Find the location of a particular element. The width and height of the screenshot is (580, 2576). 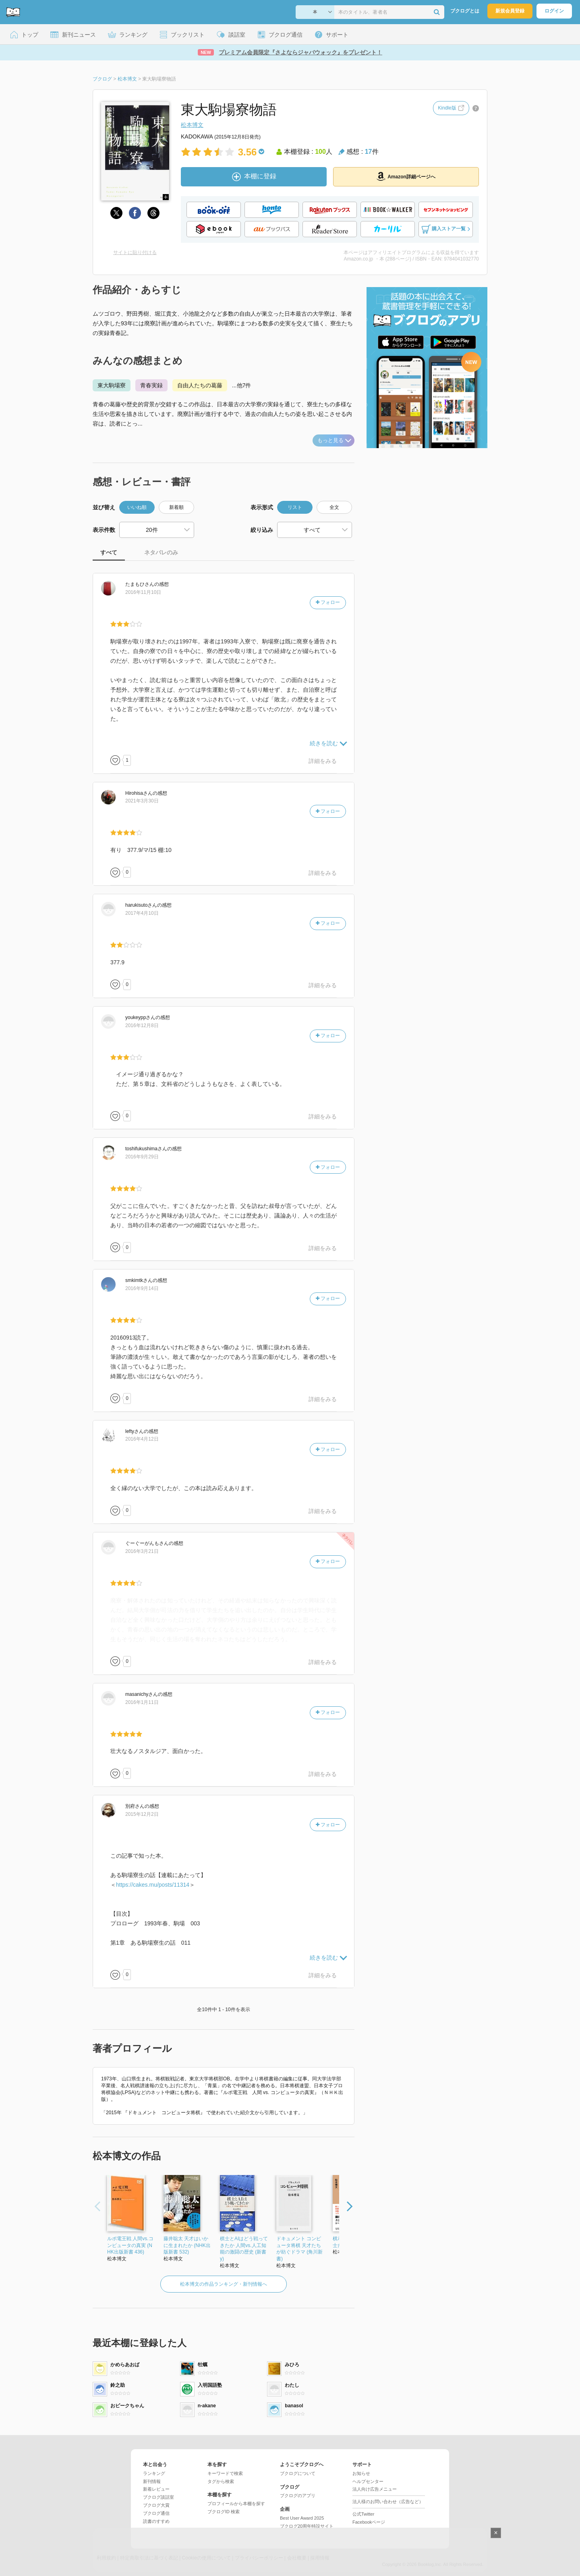

ブクログ談話室 is located at coordinates (158, 2497).